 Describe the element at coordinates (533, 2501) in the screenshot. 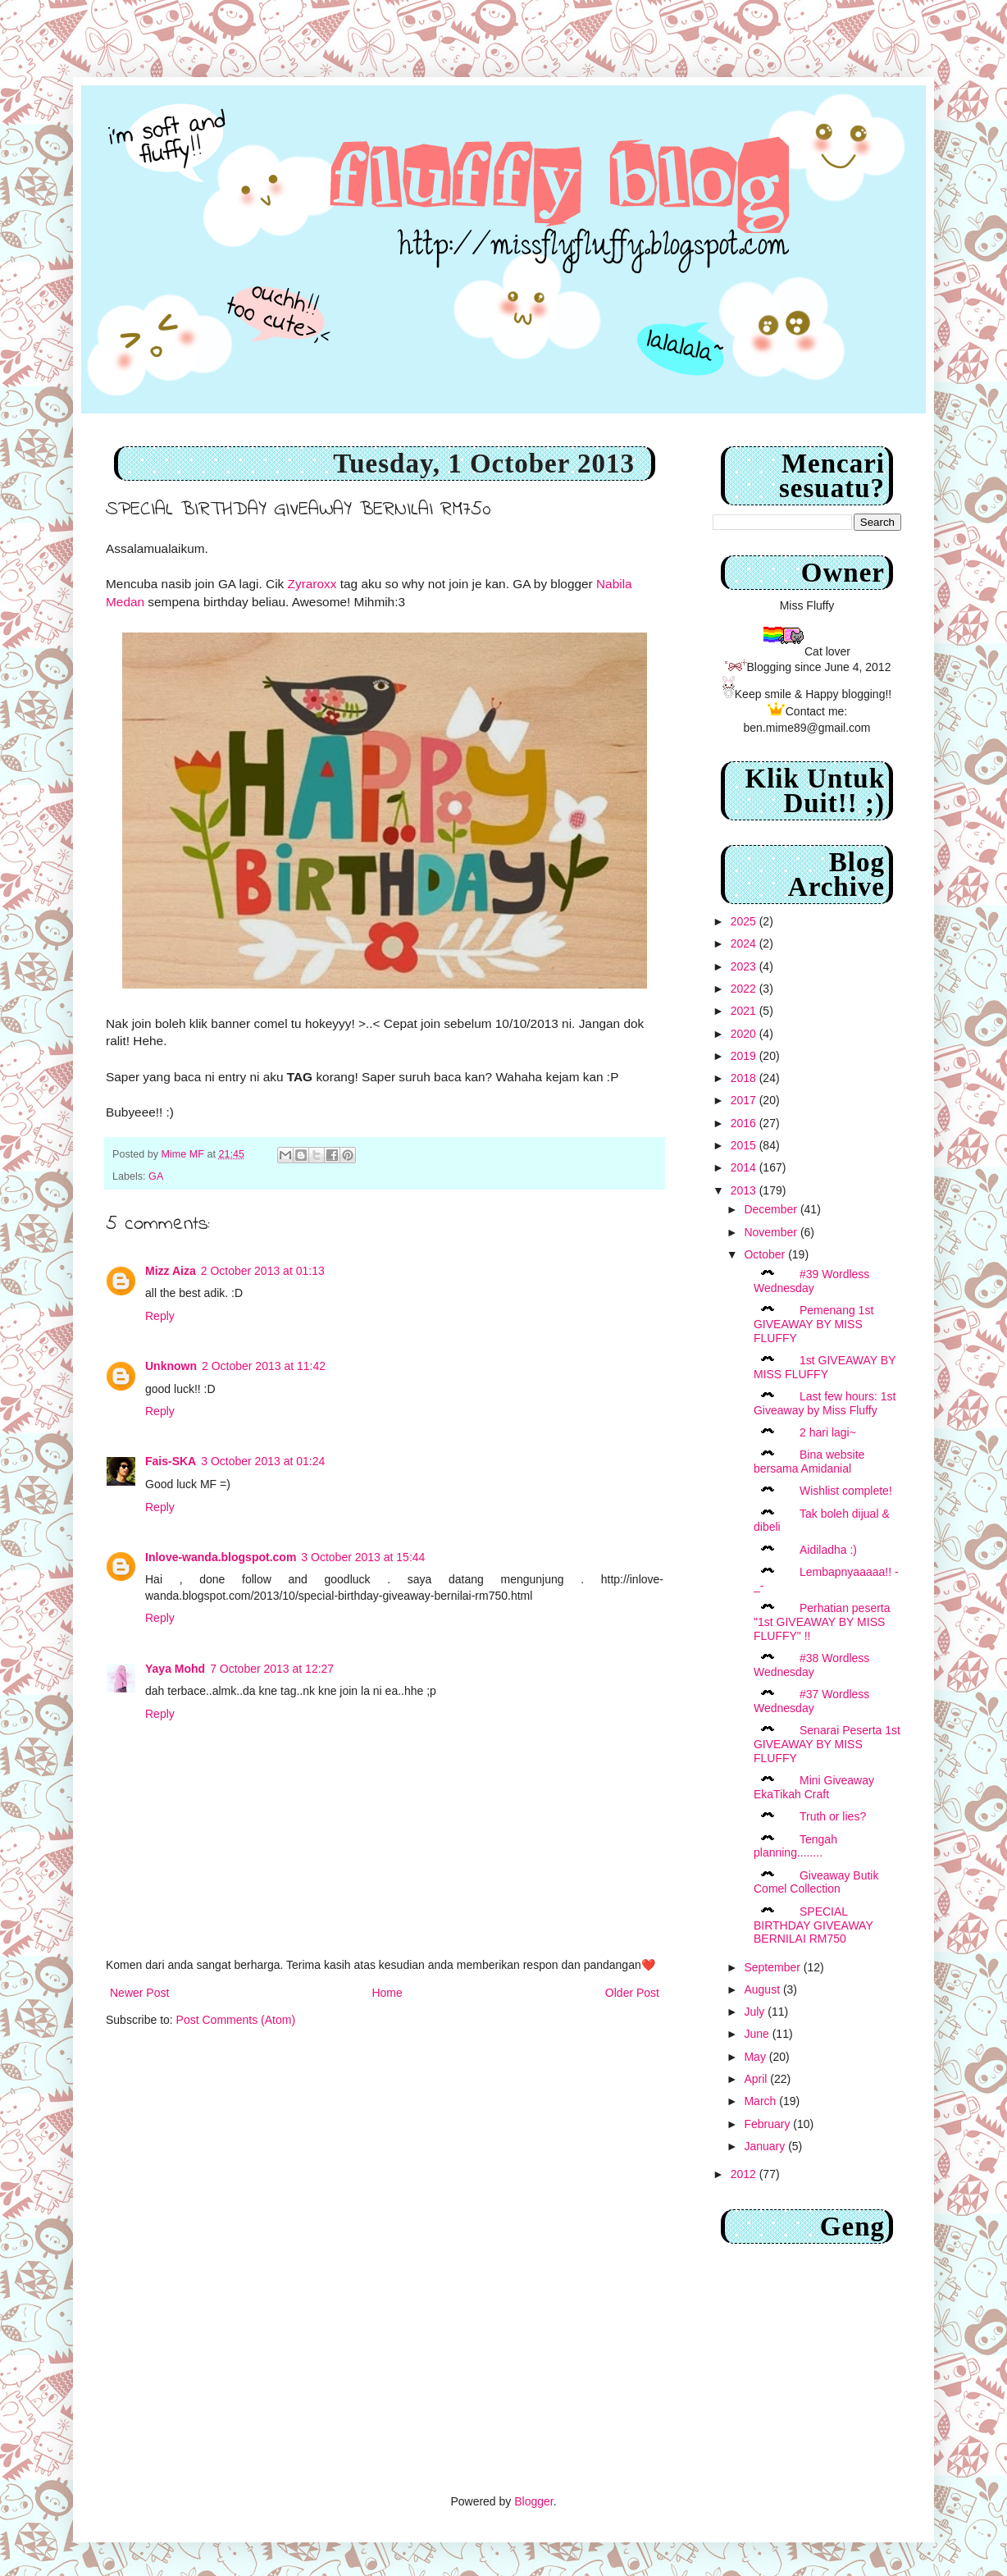

I see `Blogger` at that location.